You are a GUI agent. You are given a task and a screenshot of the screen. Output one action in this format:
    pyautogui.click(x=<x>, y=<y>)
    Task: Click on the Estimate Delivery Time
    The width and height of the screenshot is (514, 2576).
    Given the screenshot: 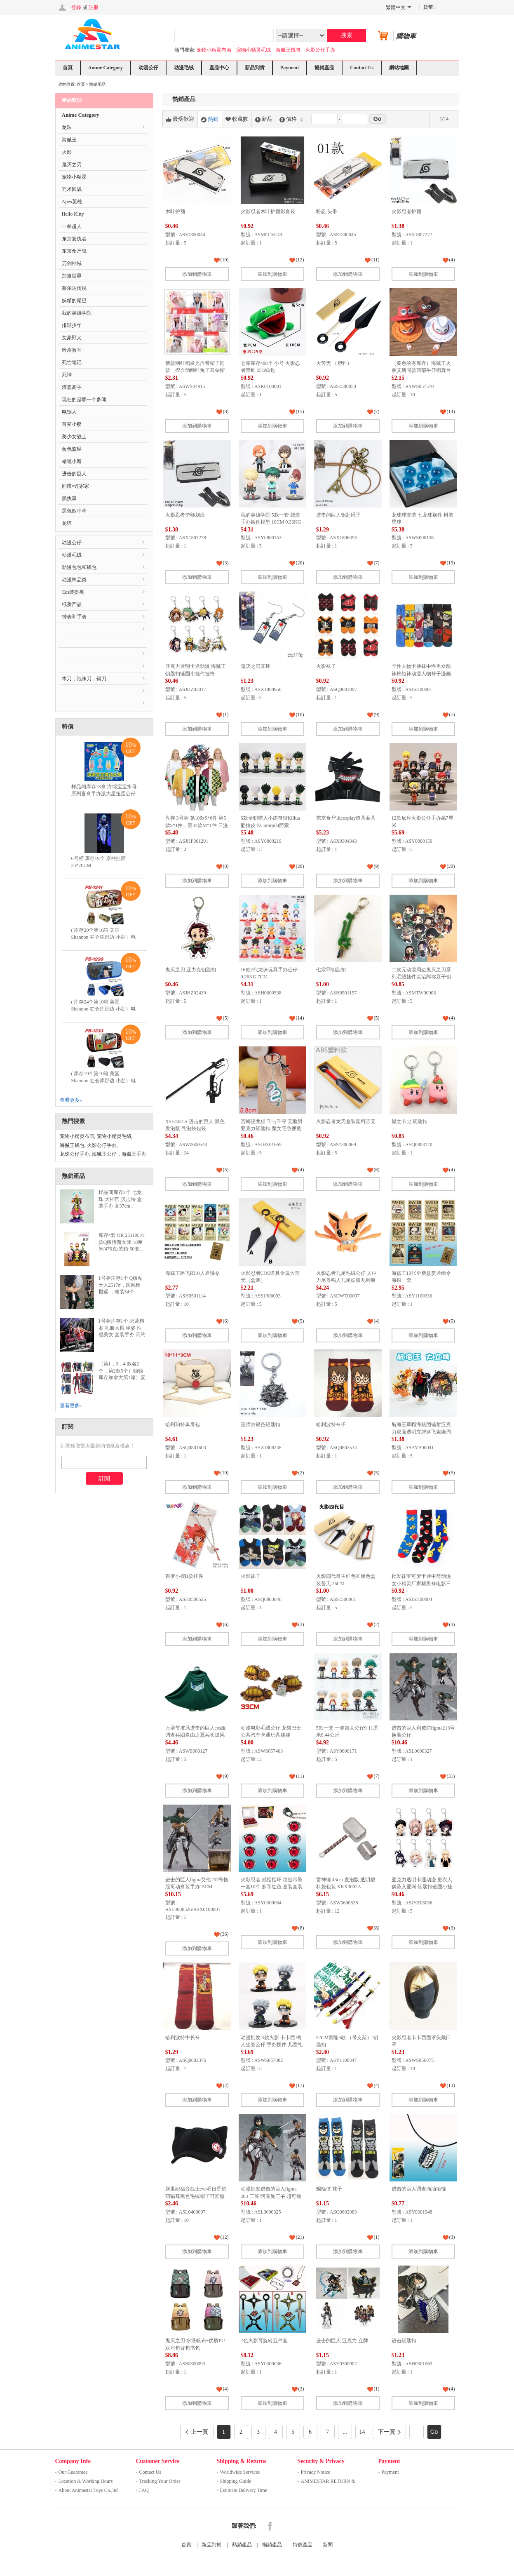 What is the action you would take?
    pyautogui.click(x=244, y=2490)
    